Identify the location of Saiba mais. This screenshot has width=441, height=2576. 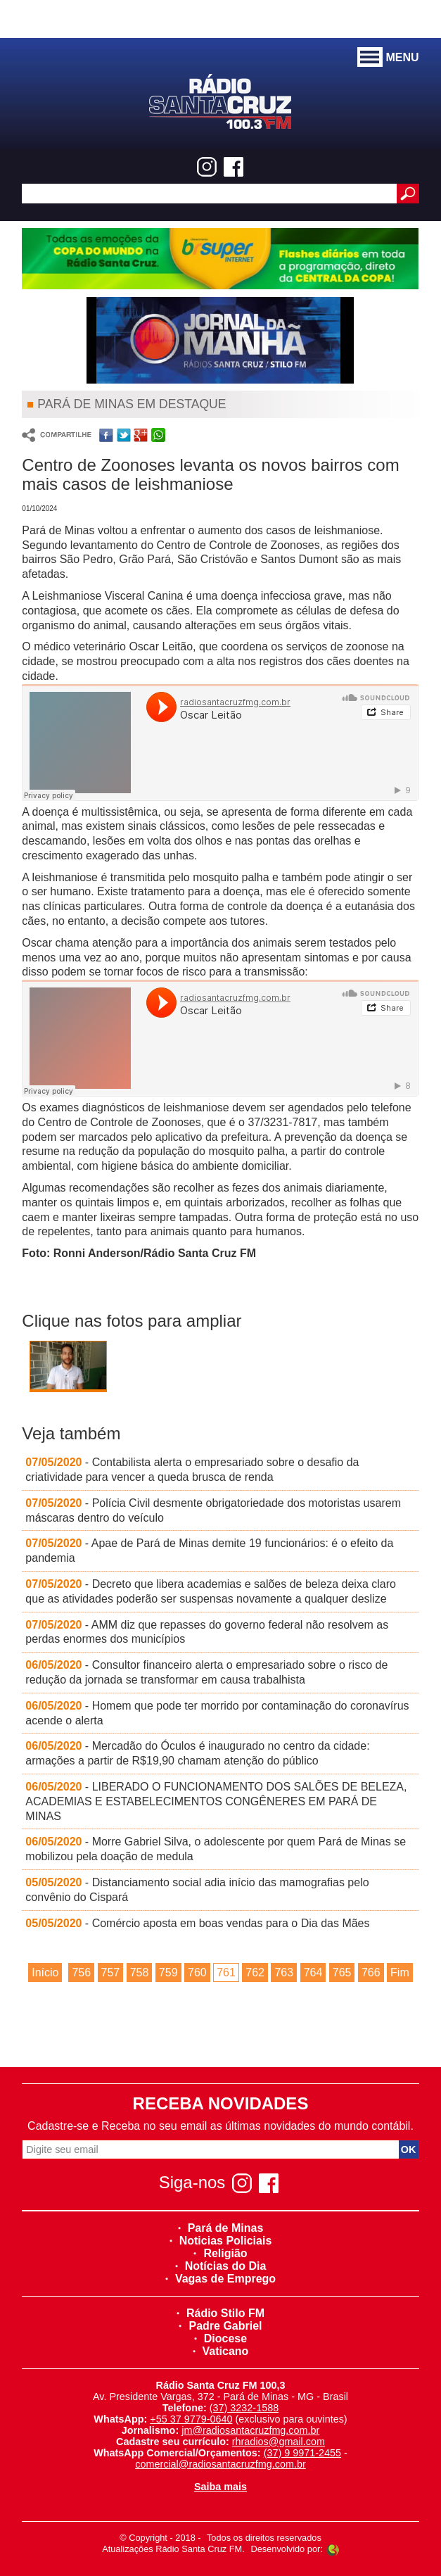
(220, 2486).